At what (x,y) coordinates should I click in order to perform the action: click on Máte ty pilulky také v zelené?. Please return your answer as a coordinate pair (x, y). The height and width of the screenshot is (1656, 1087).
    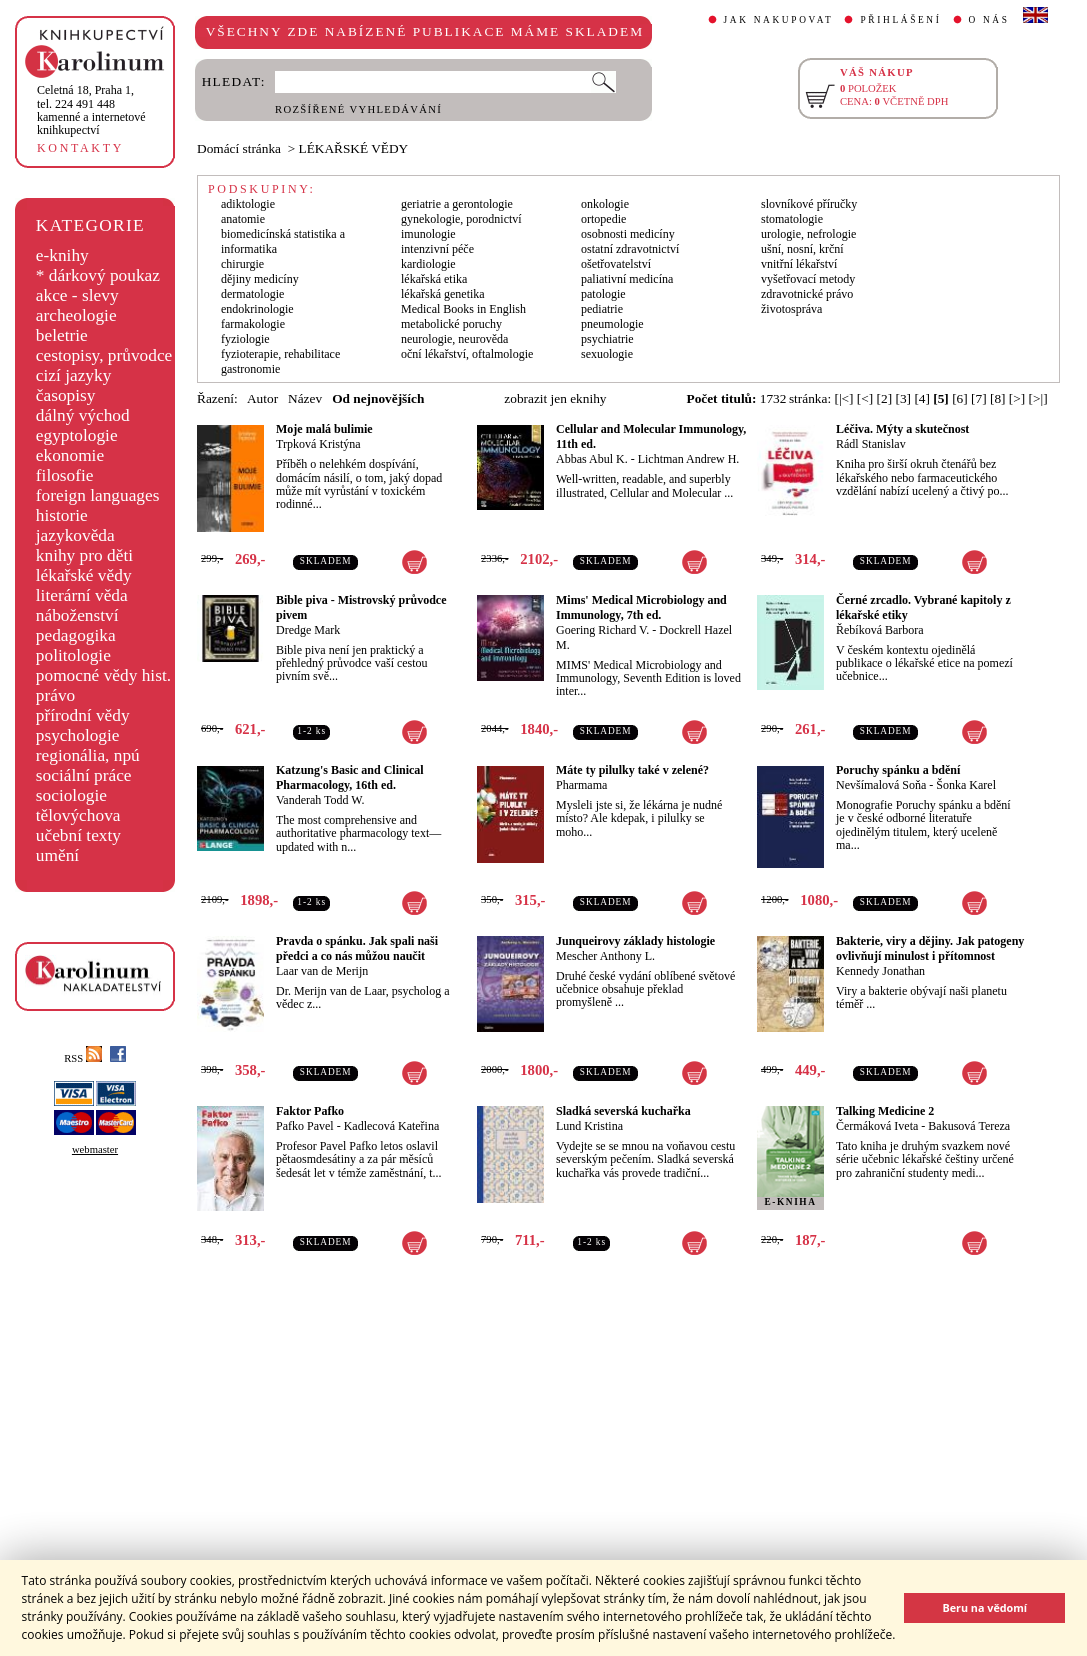
    Looking at the image, I should click on (632, 770).